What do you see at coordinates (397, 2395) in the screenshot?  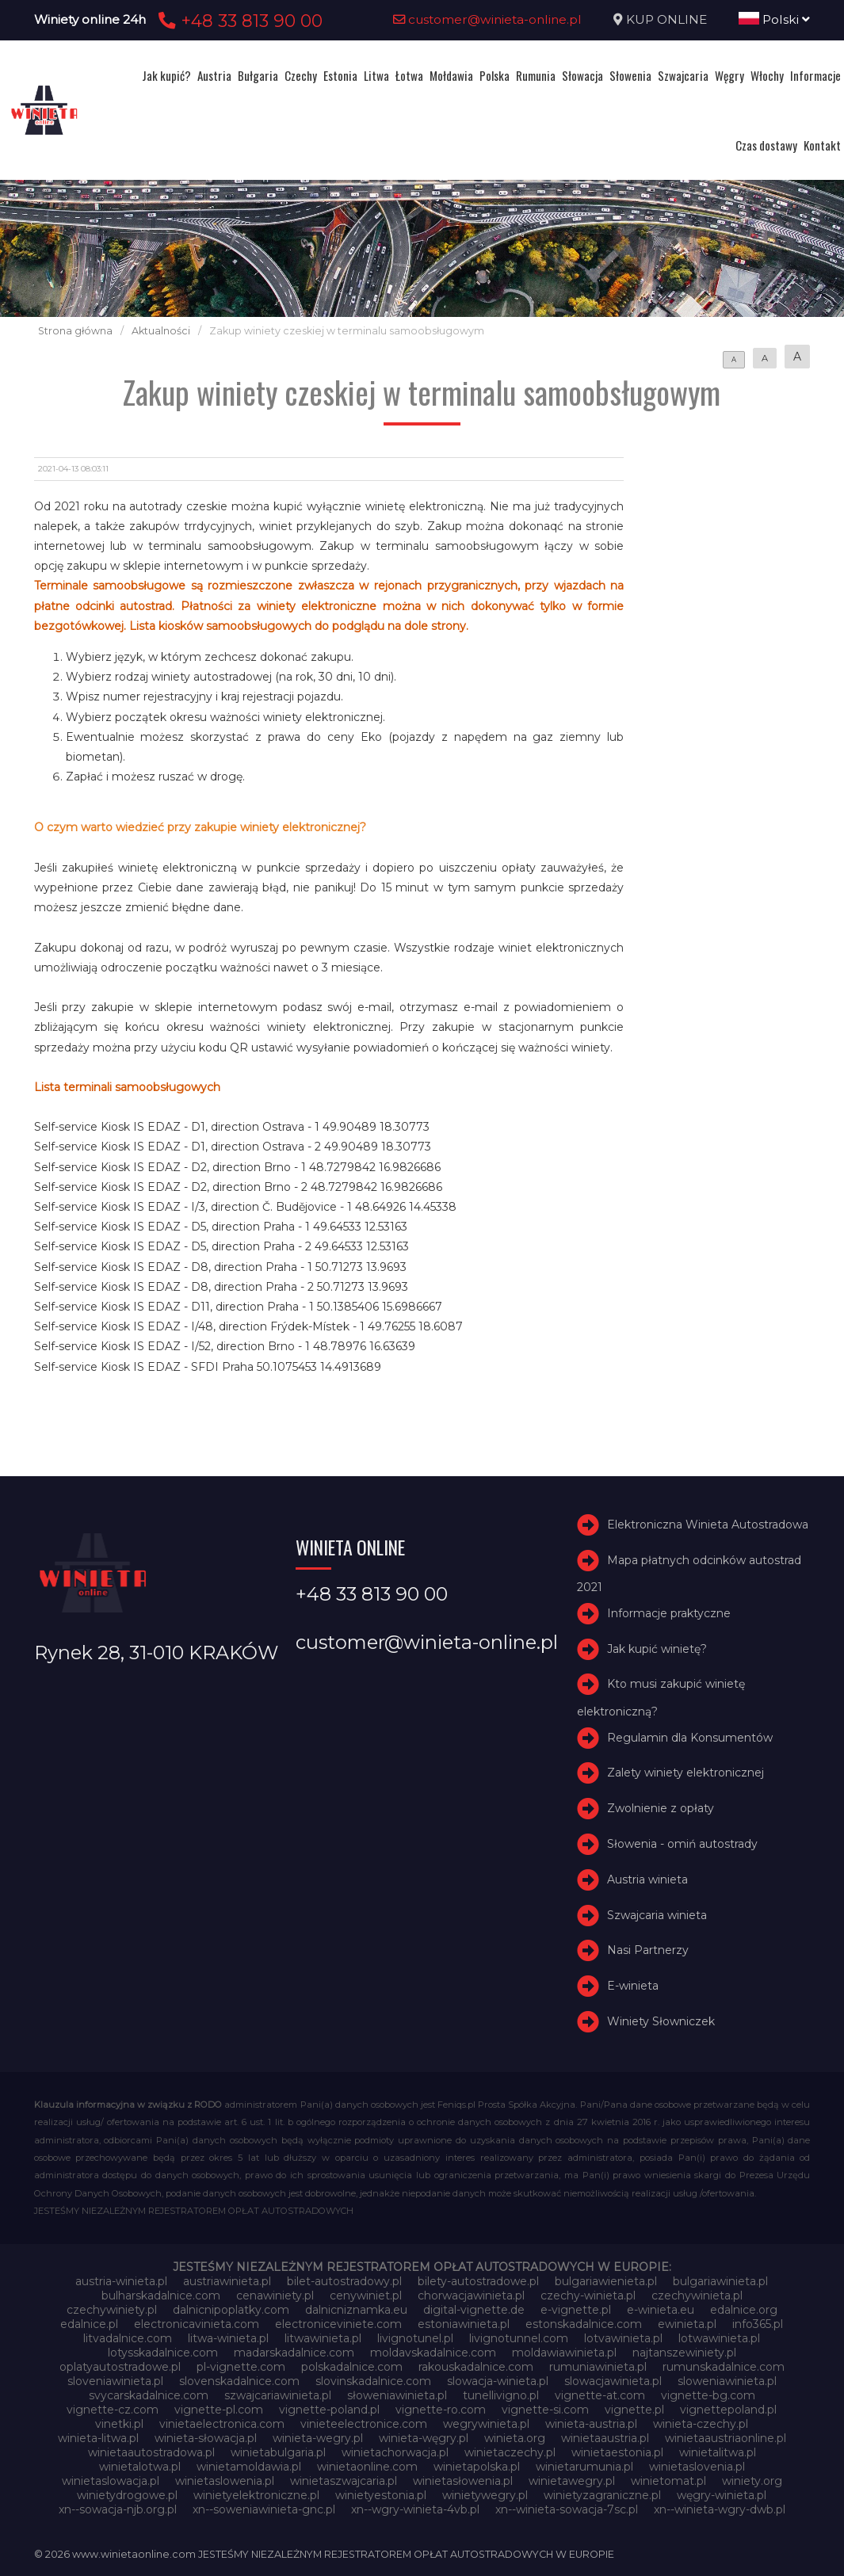 I see `słoweniawinieta.pl` at bounding box center [397, 2395].